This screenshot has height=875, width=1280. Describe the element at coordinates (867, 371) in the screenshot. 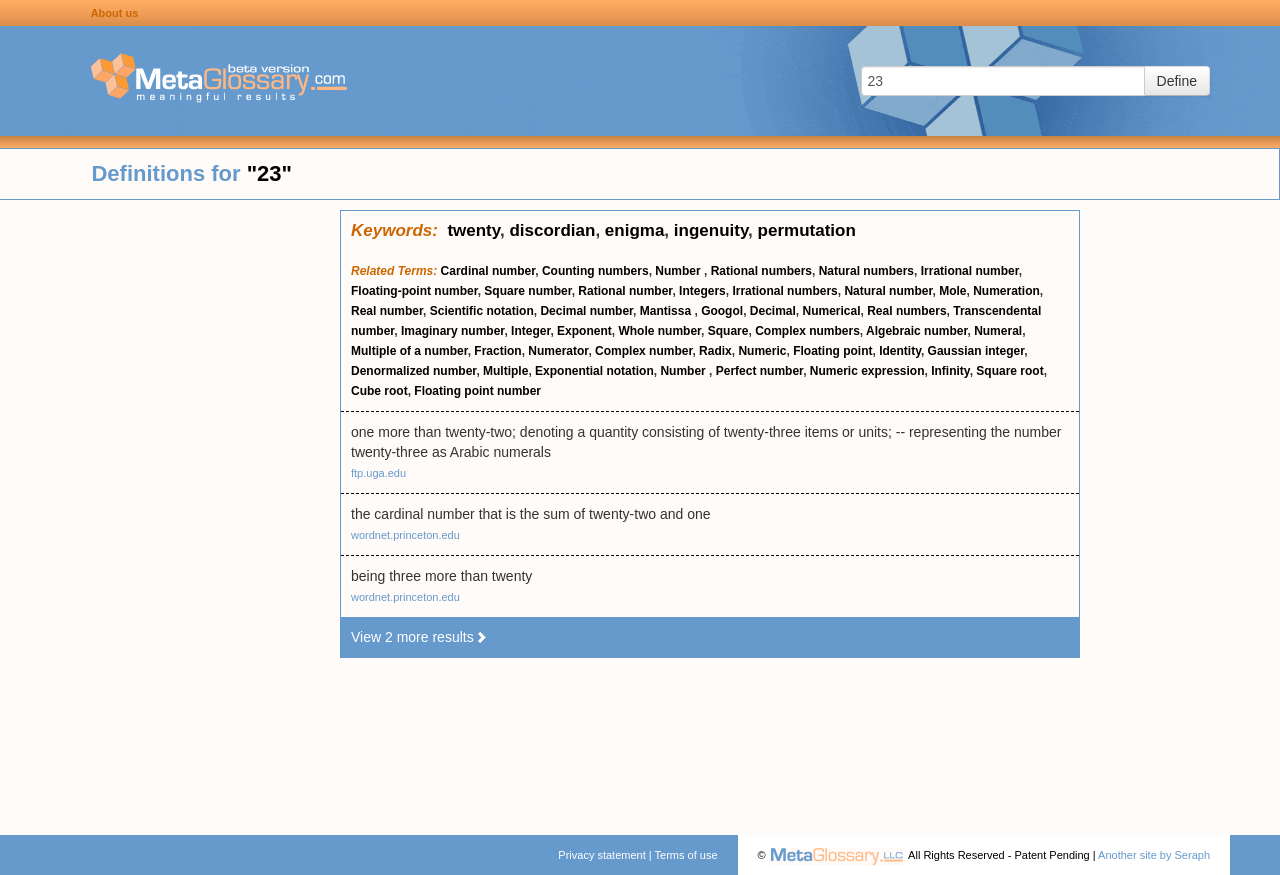

I see `Numeric expression` at that location.